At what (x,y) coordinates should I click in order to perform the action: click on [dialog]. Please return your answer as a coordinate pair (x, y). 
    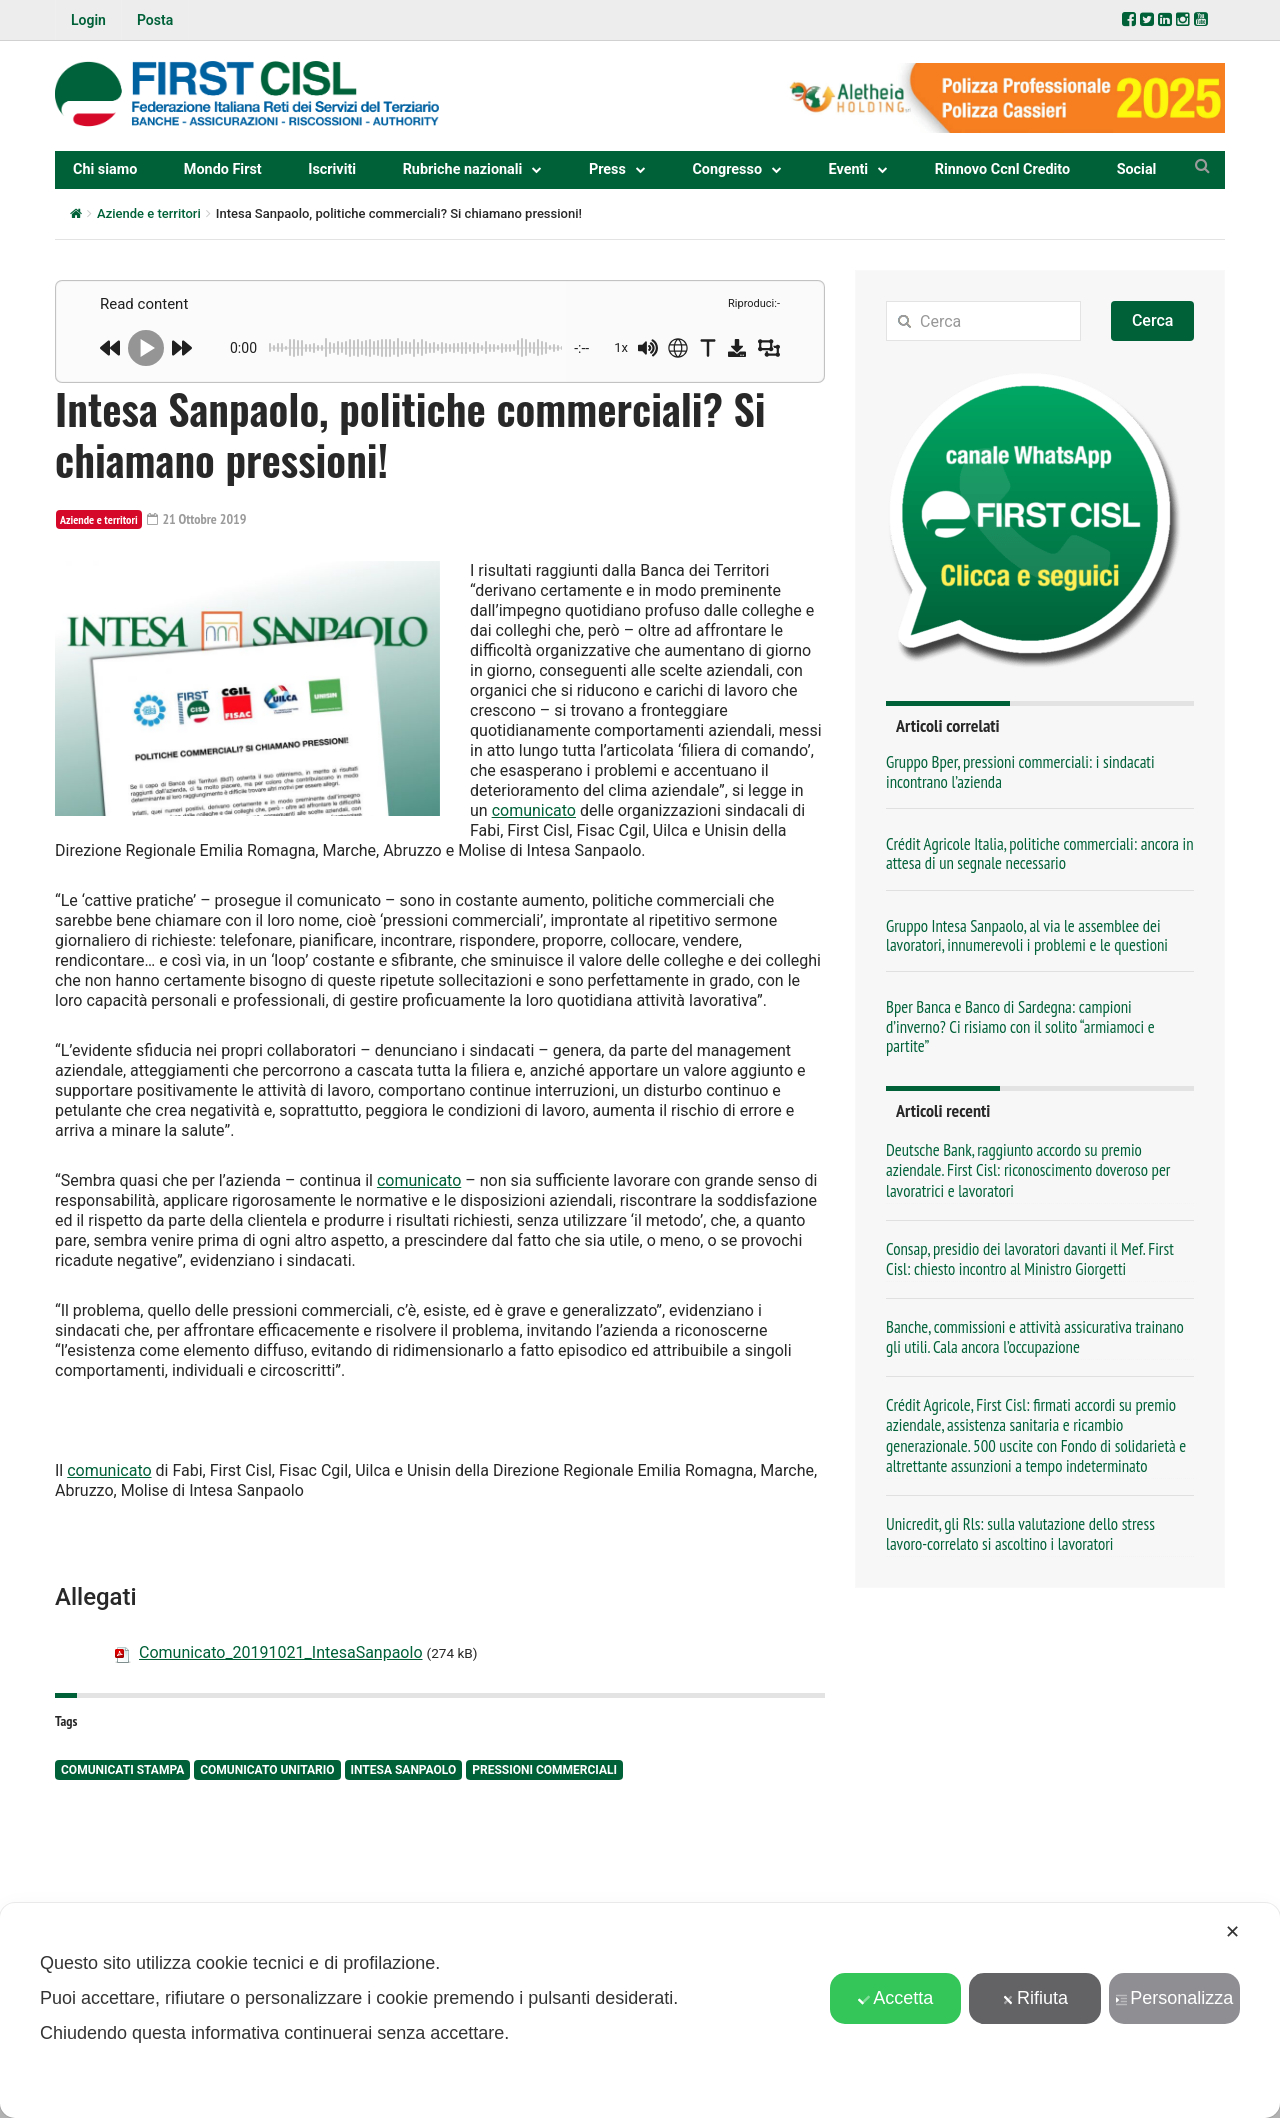
    Looking at the image, I should click on (640, 2010).